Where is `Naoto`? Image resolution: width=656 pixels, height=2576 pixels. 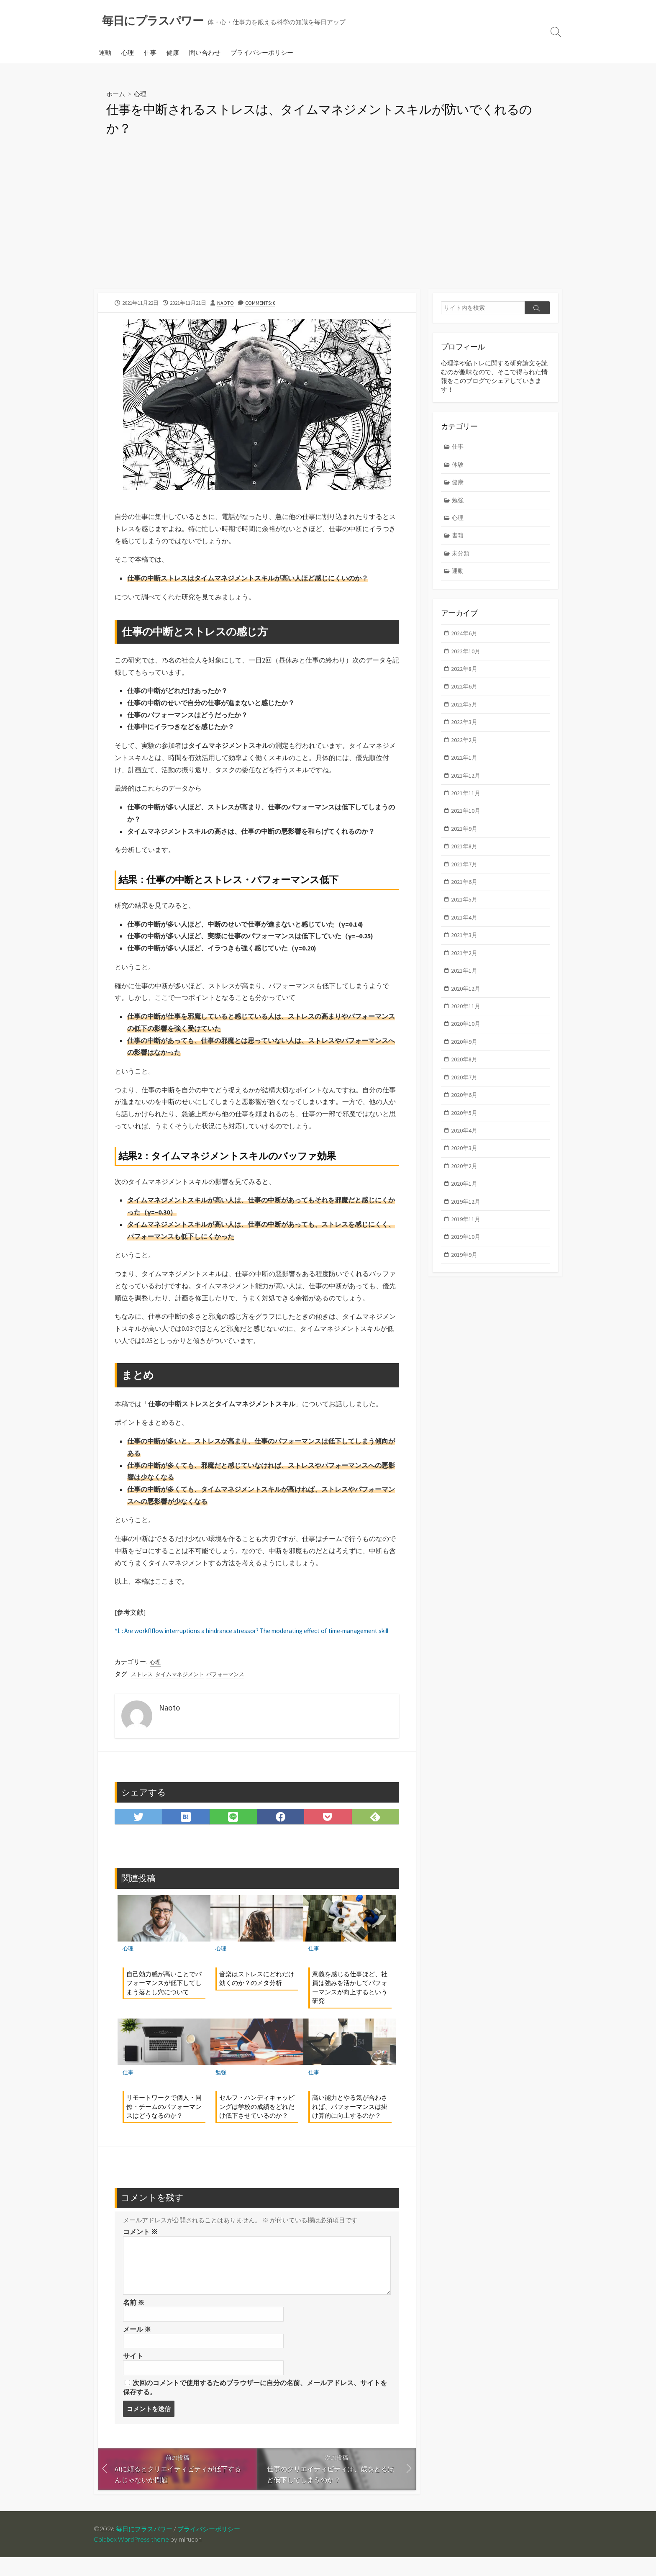 Naoto is located at coordinates (225, 303).